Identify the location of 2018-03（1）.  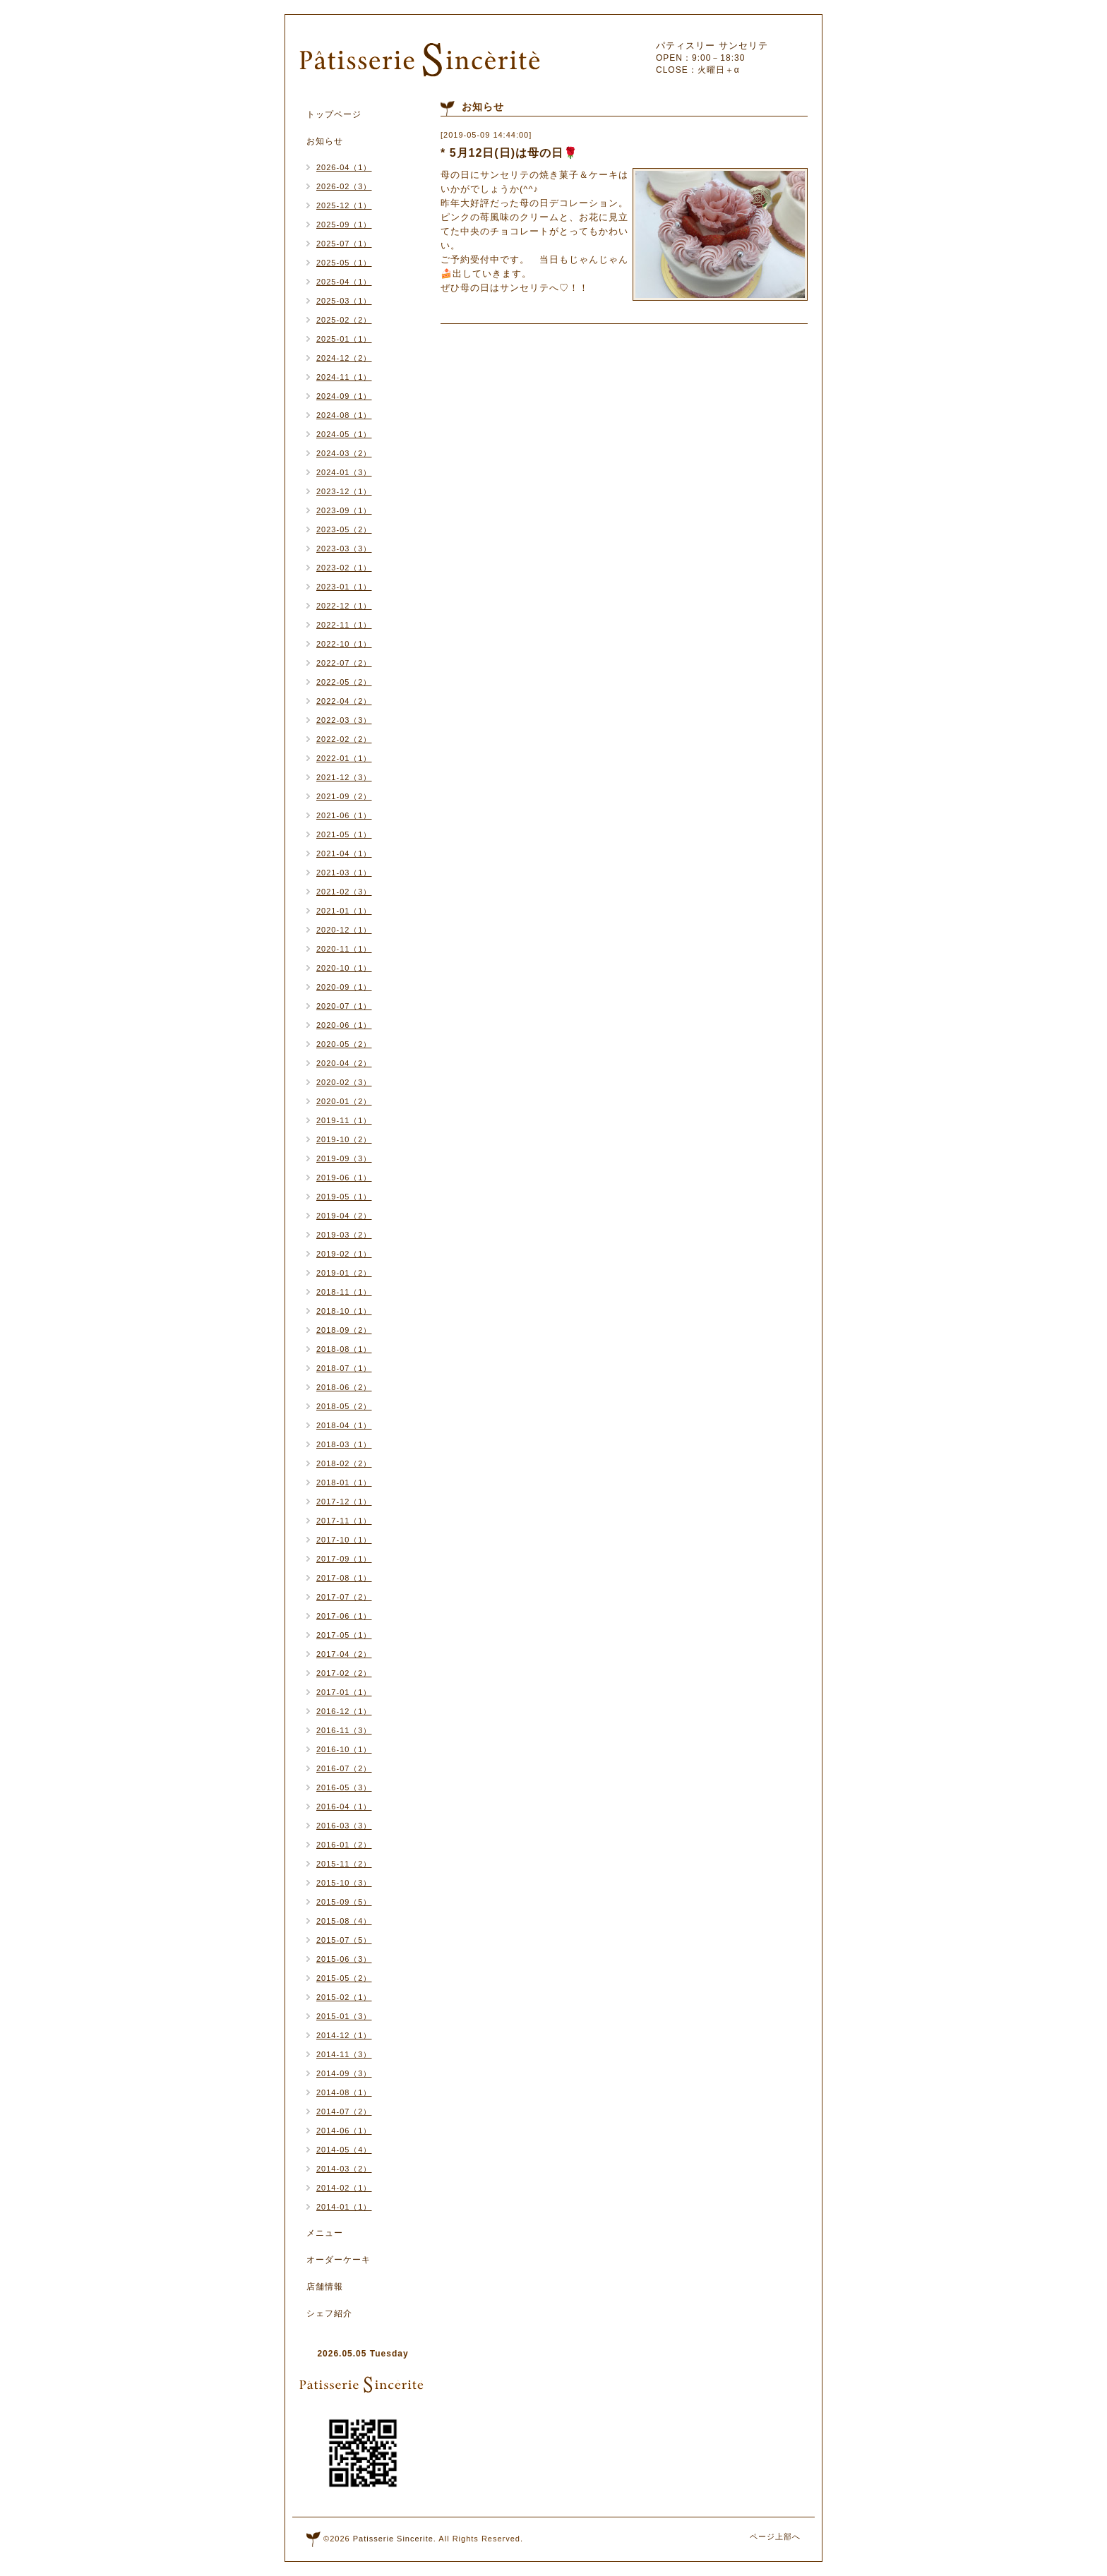
(344, 1444).